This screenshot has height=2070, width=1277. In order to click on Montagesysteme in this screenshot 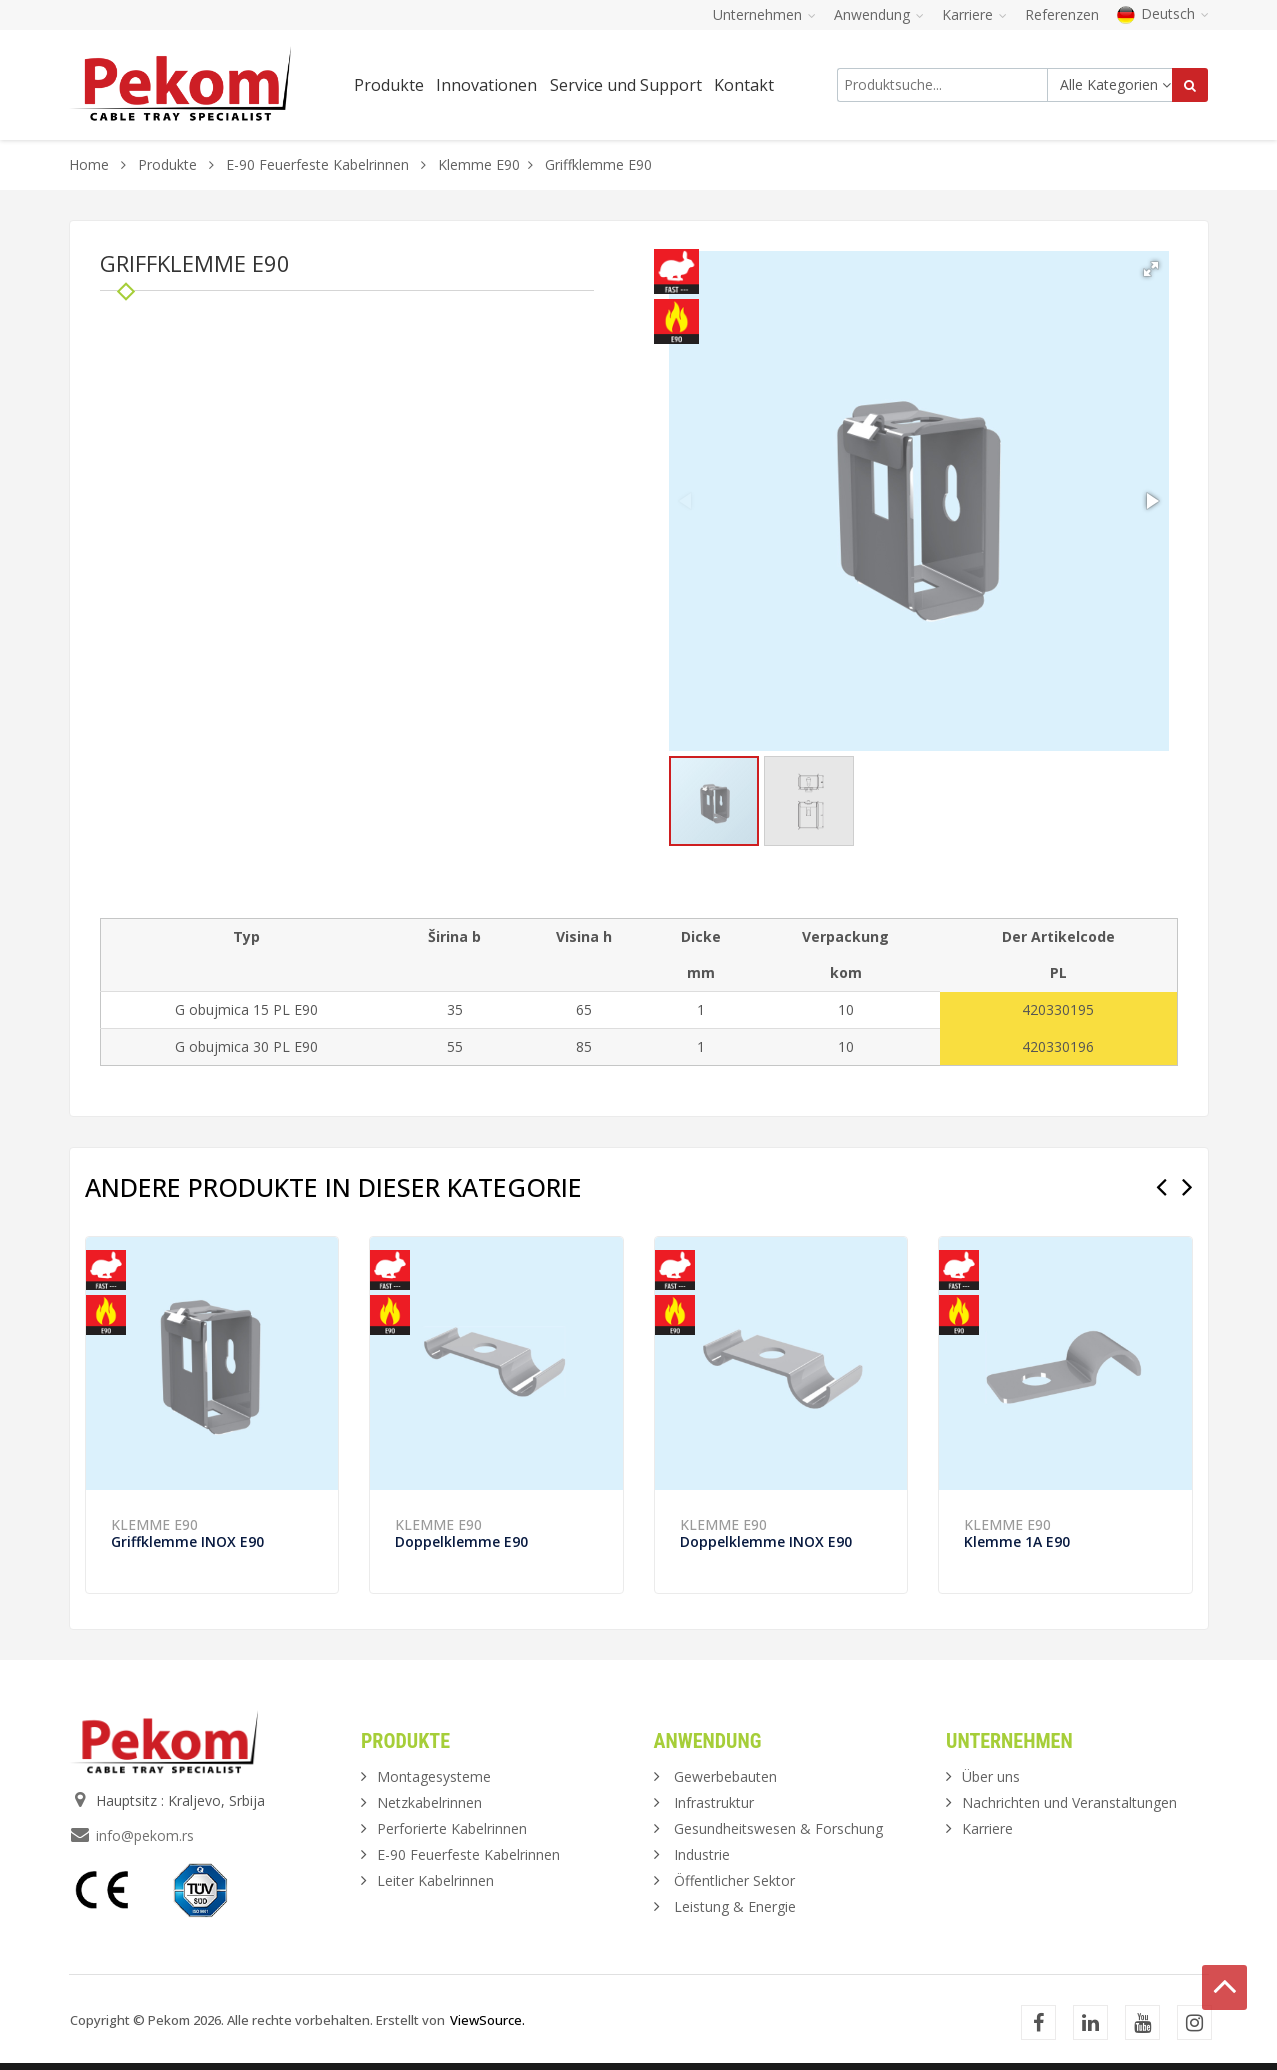, I will do `click(434, 1776)`.